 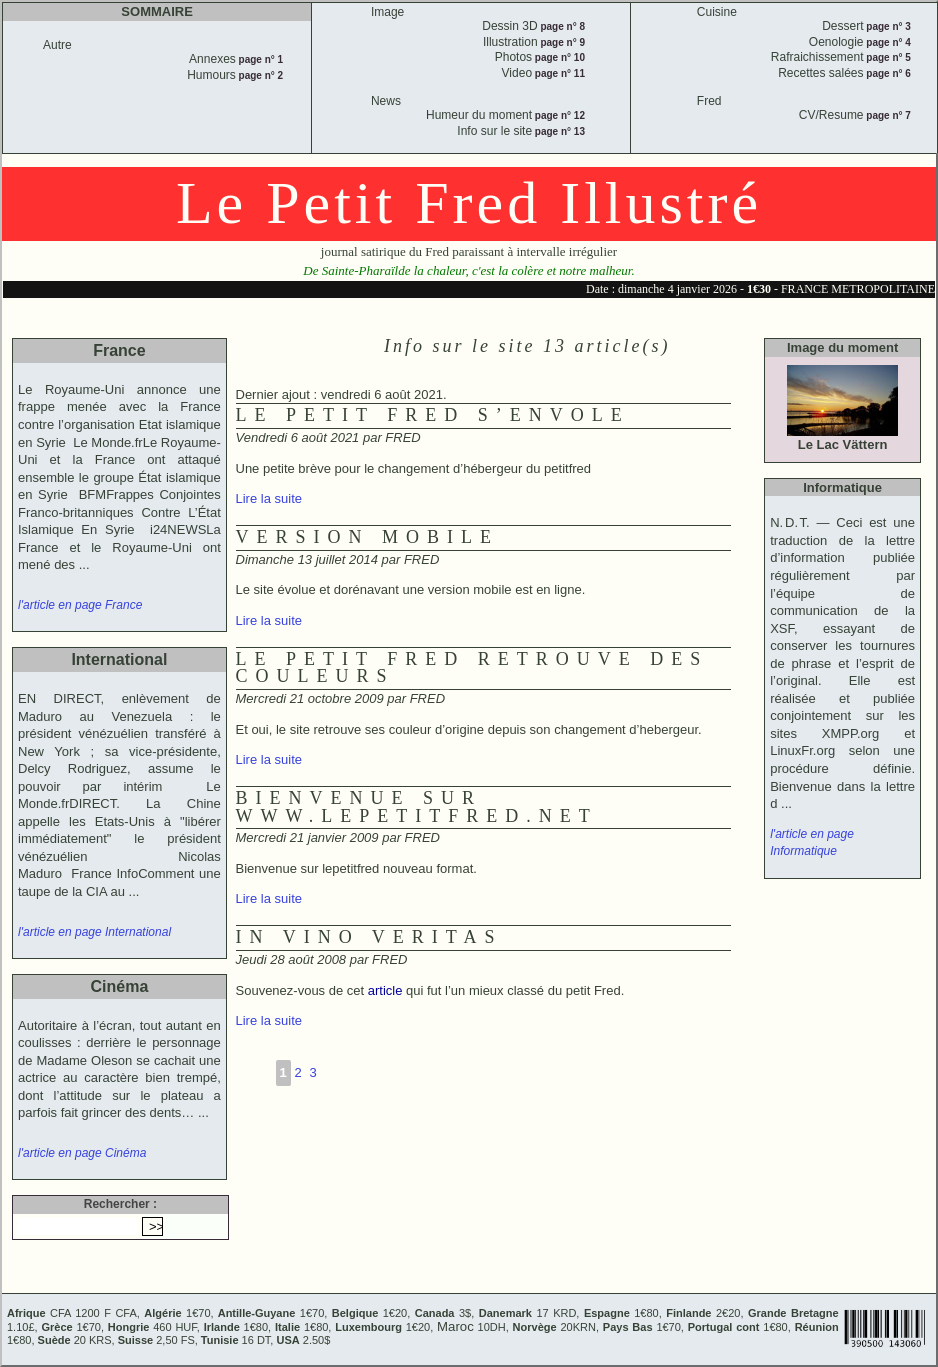 What do you see at coordinates (259, 59) in the screenshot?
I see `page n° 1` at bounding box center [259, 59].